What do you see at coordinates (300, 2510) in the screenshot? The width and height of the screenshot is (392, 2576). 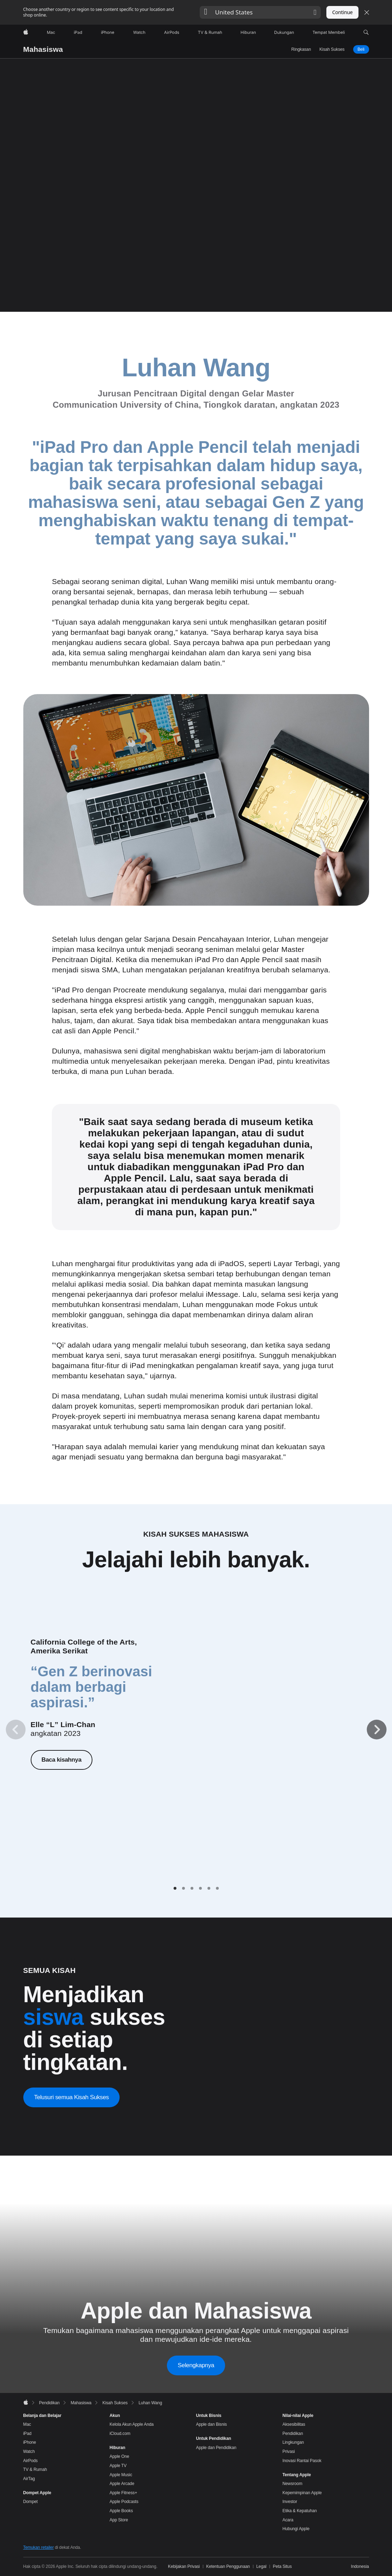 I see `Etika & Kepatuhan` at bounding box center [300, 2510].